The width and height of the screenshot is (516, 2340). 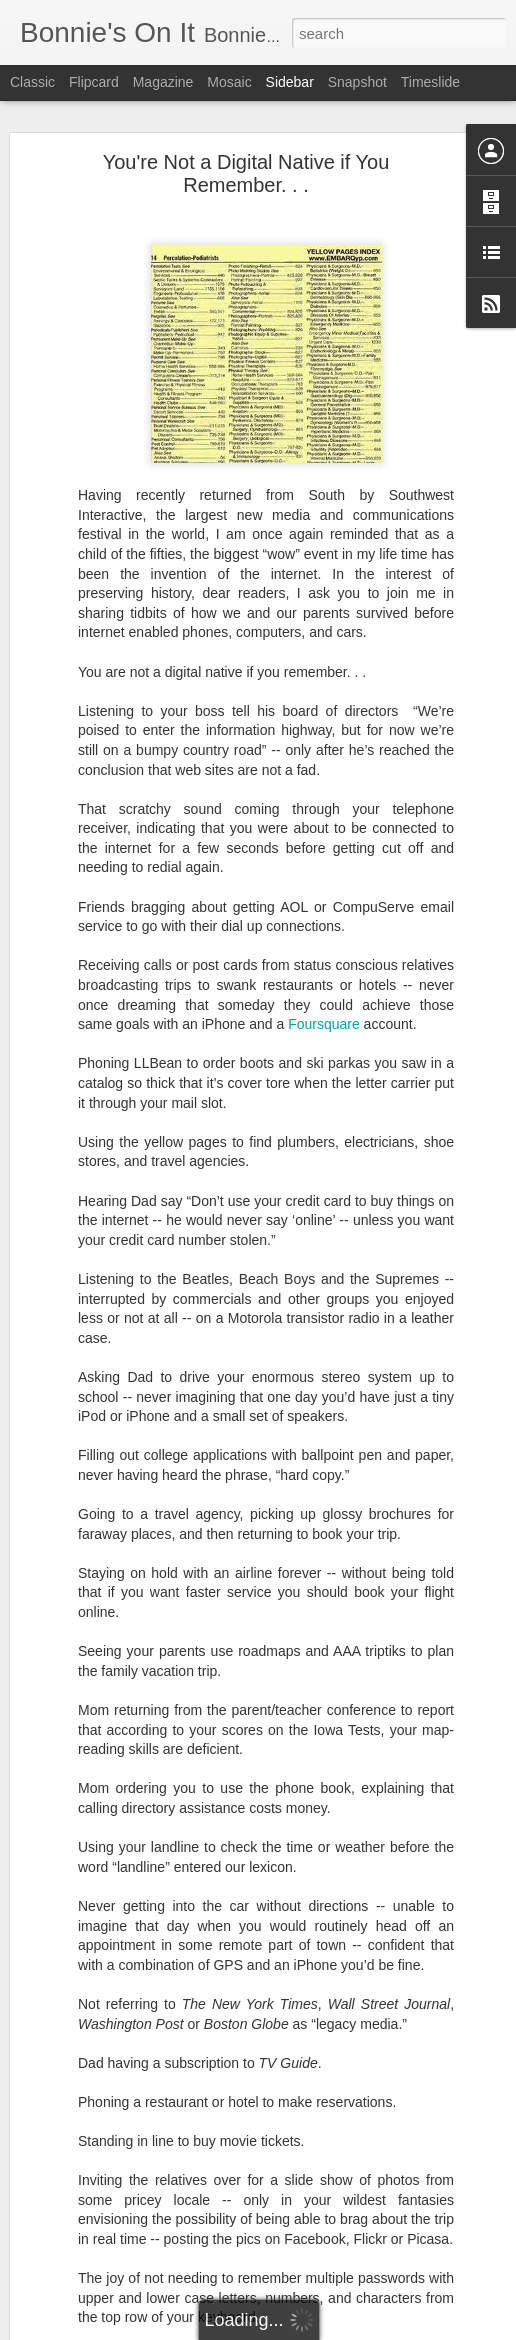 I want to click on Report Abuse, so click(x=379, y=2329).